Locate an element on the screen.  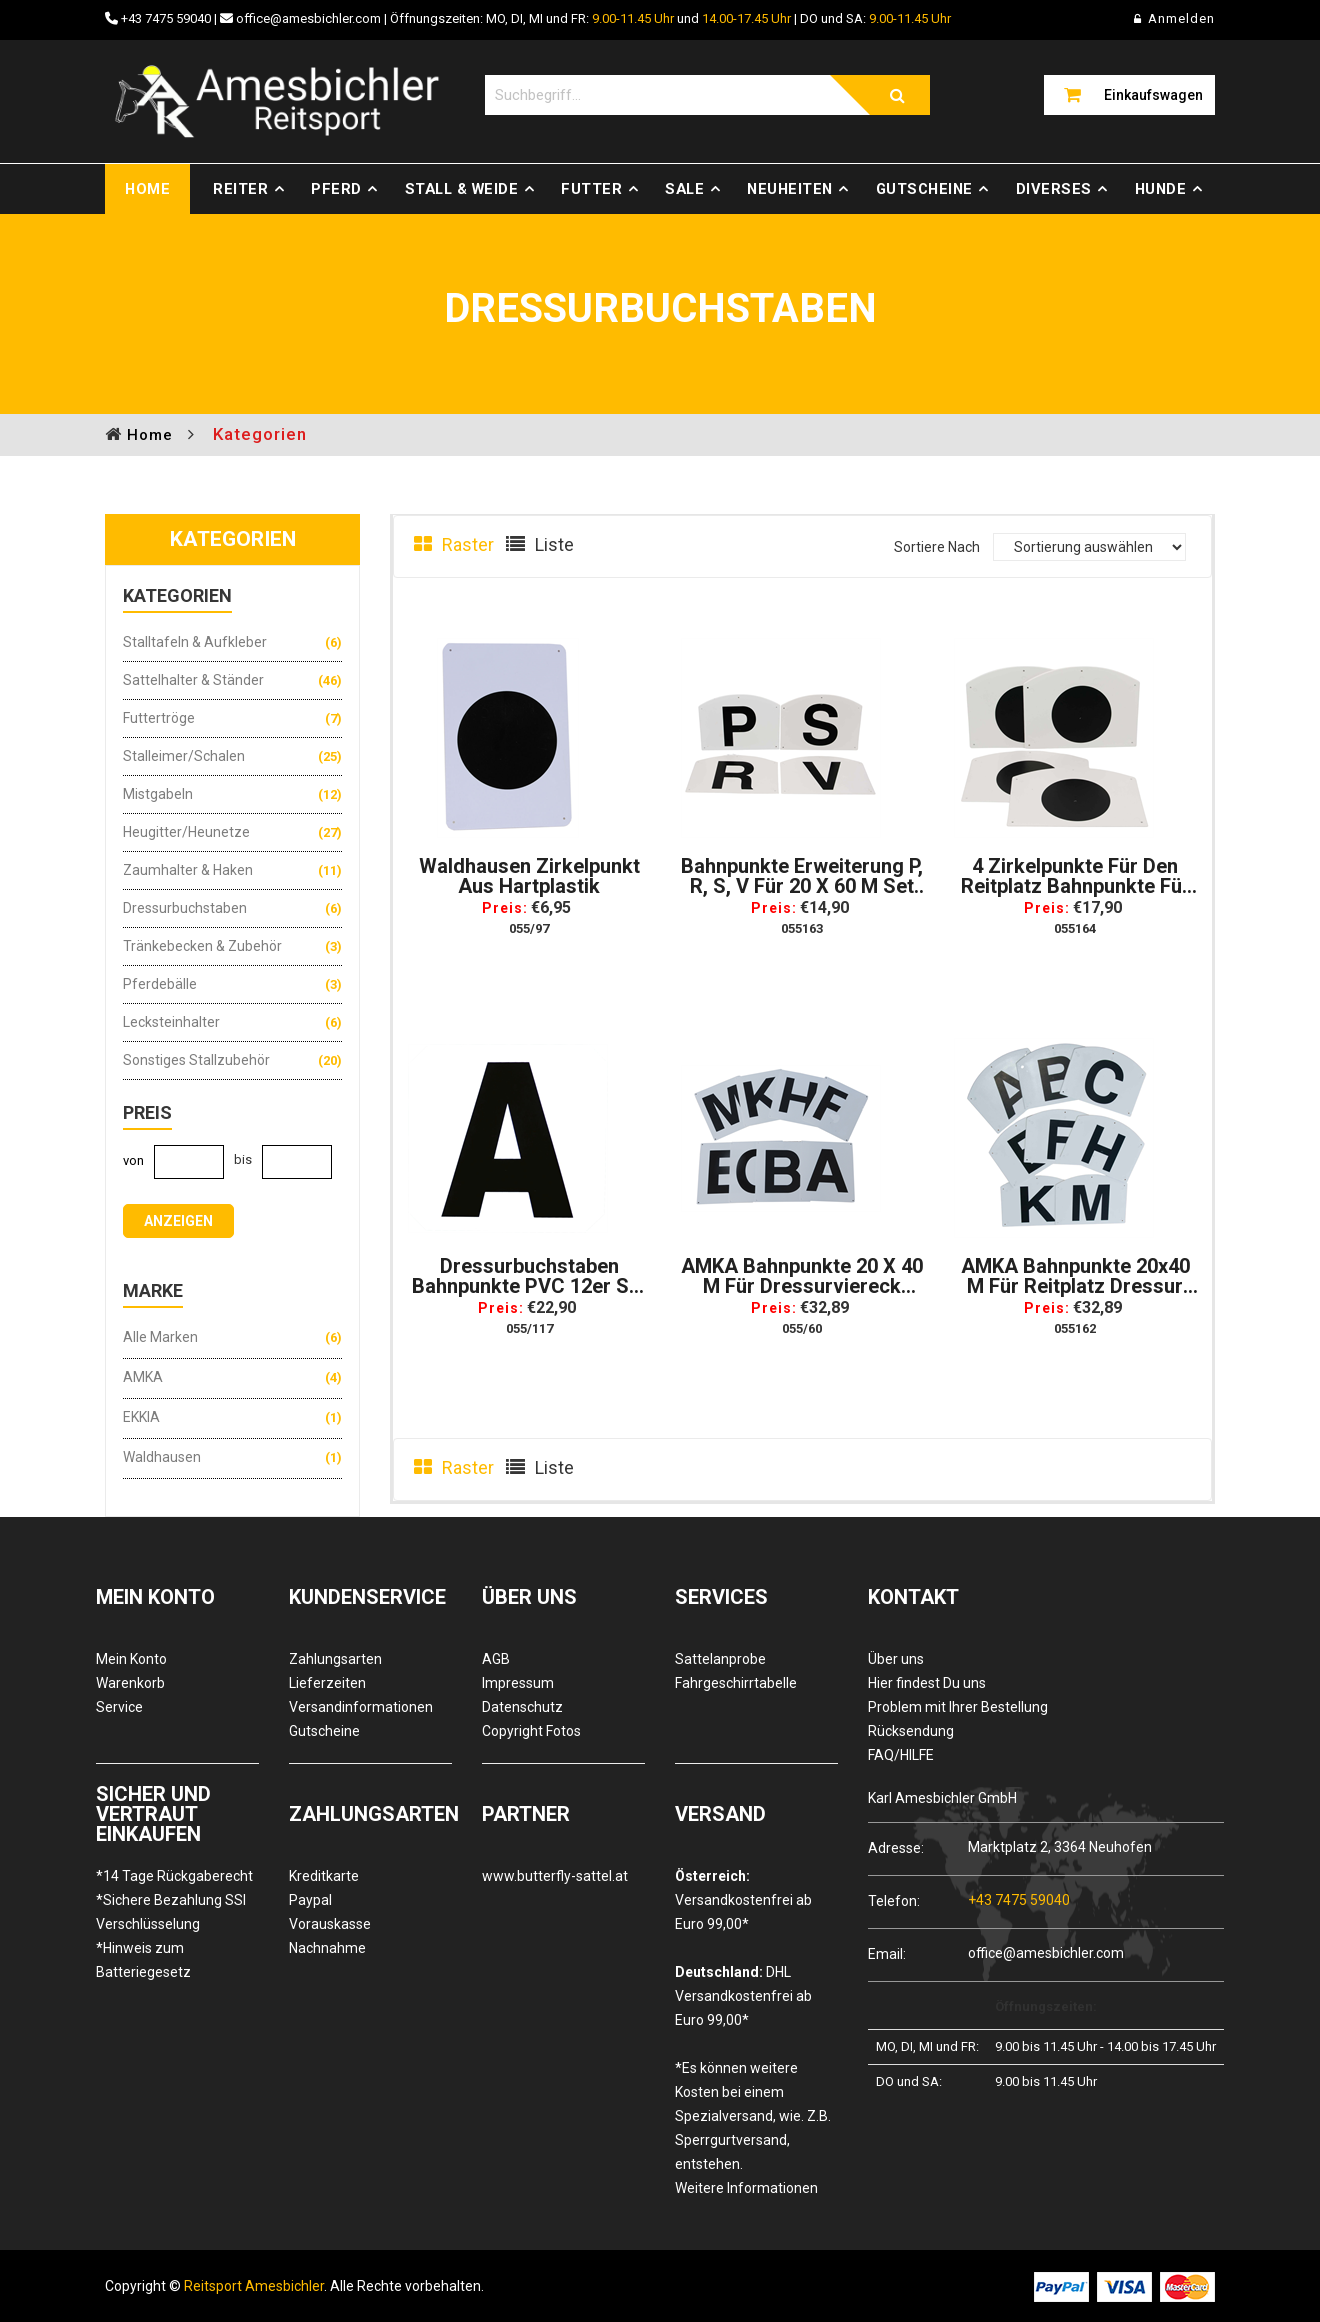
Tränkebecken & Zubehör is located at coordinates (202, 946).